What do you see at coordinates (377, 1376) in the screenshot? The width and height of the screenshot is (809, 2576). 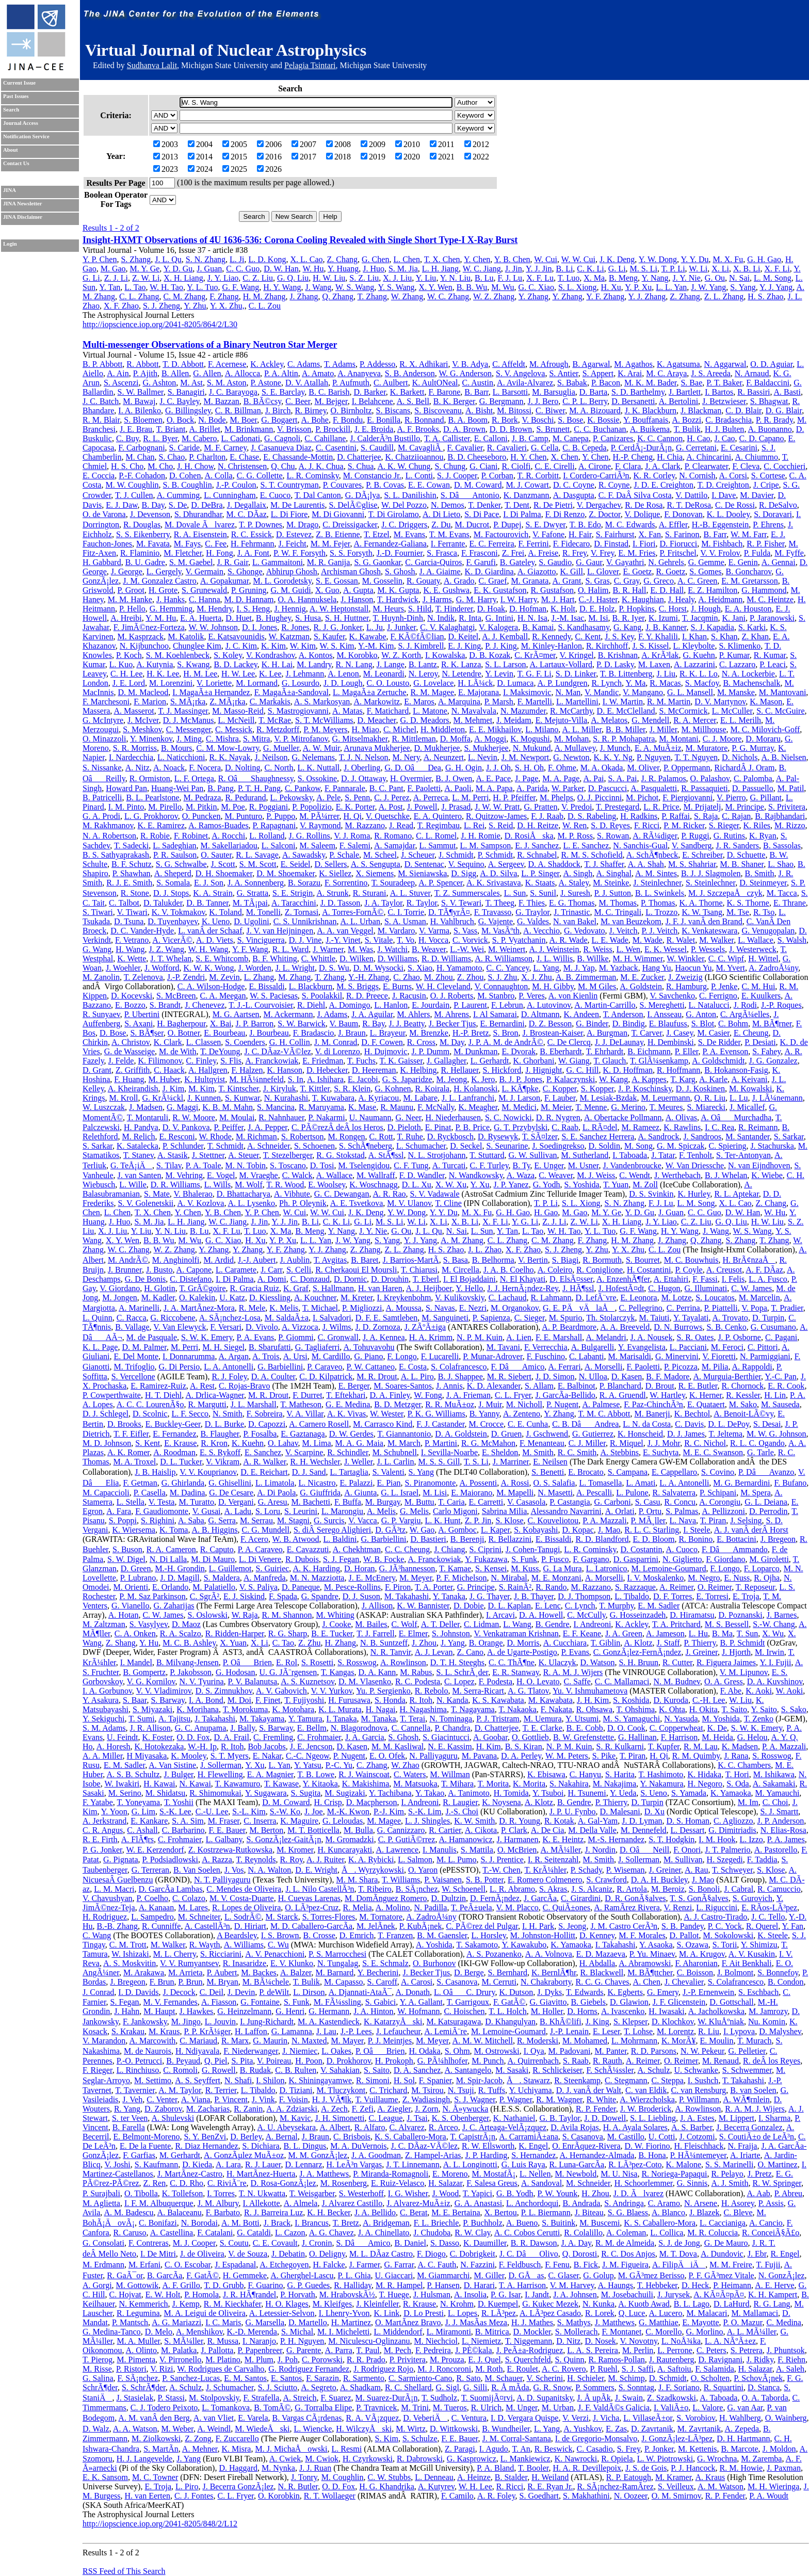 I see `M. R. Drout` at bounding box center [377, 1376].